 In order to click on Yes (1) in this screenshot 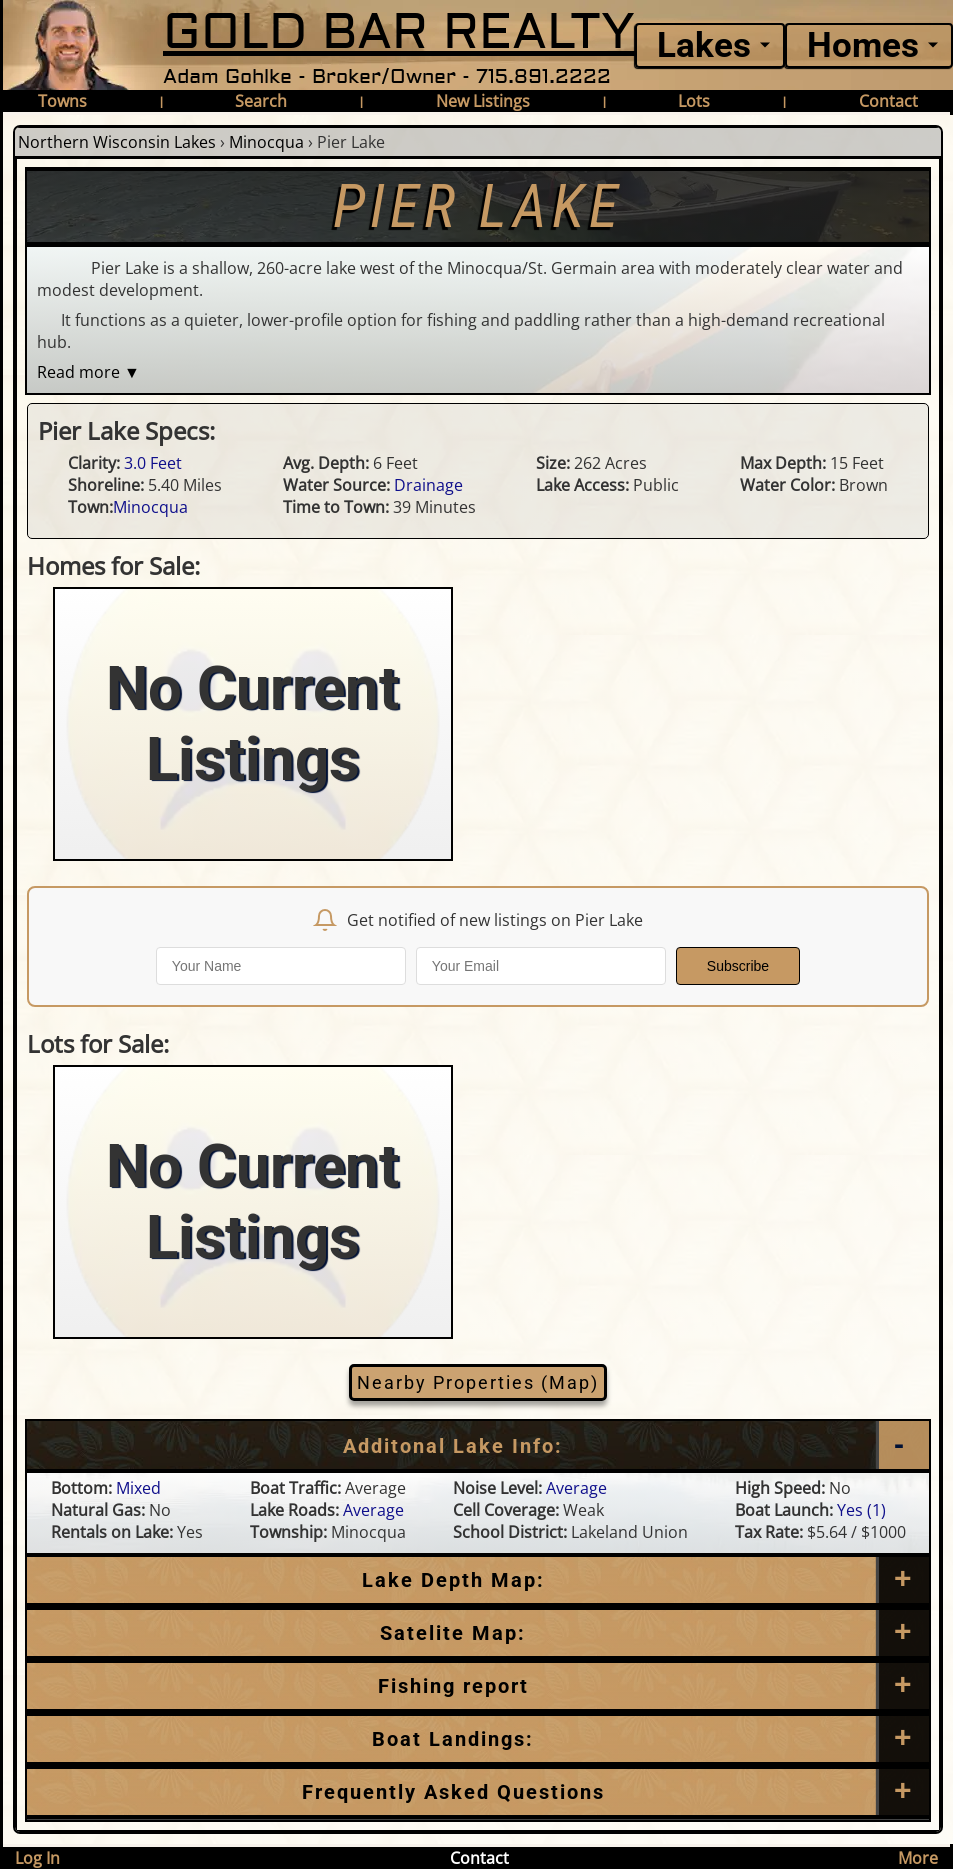, I will do `click(861, 1510)`.